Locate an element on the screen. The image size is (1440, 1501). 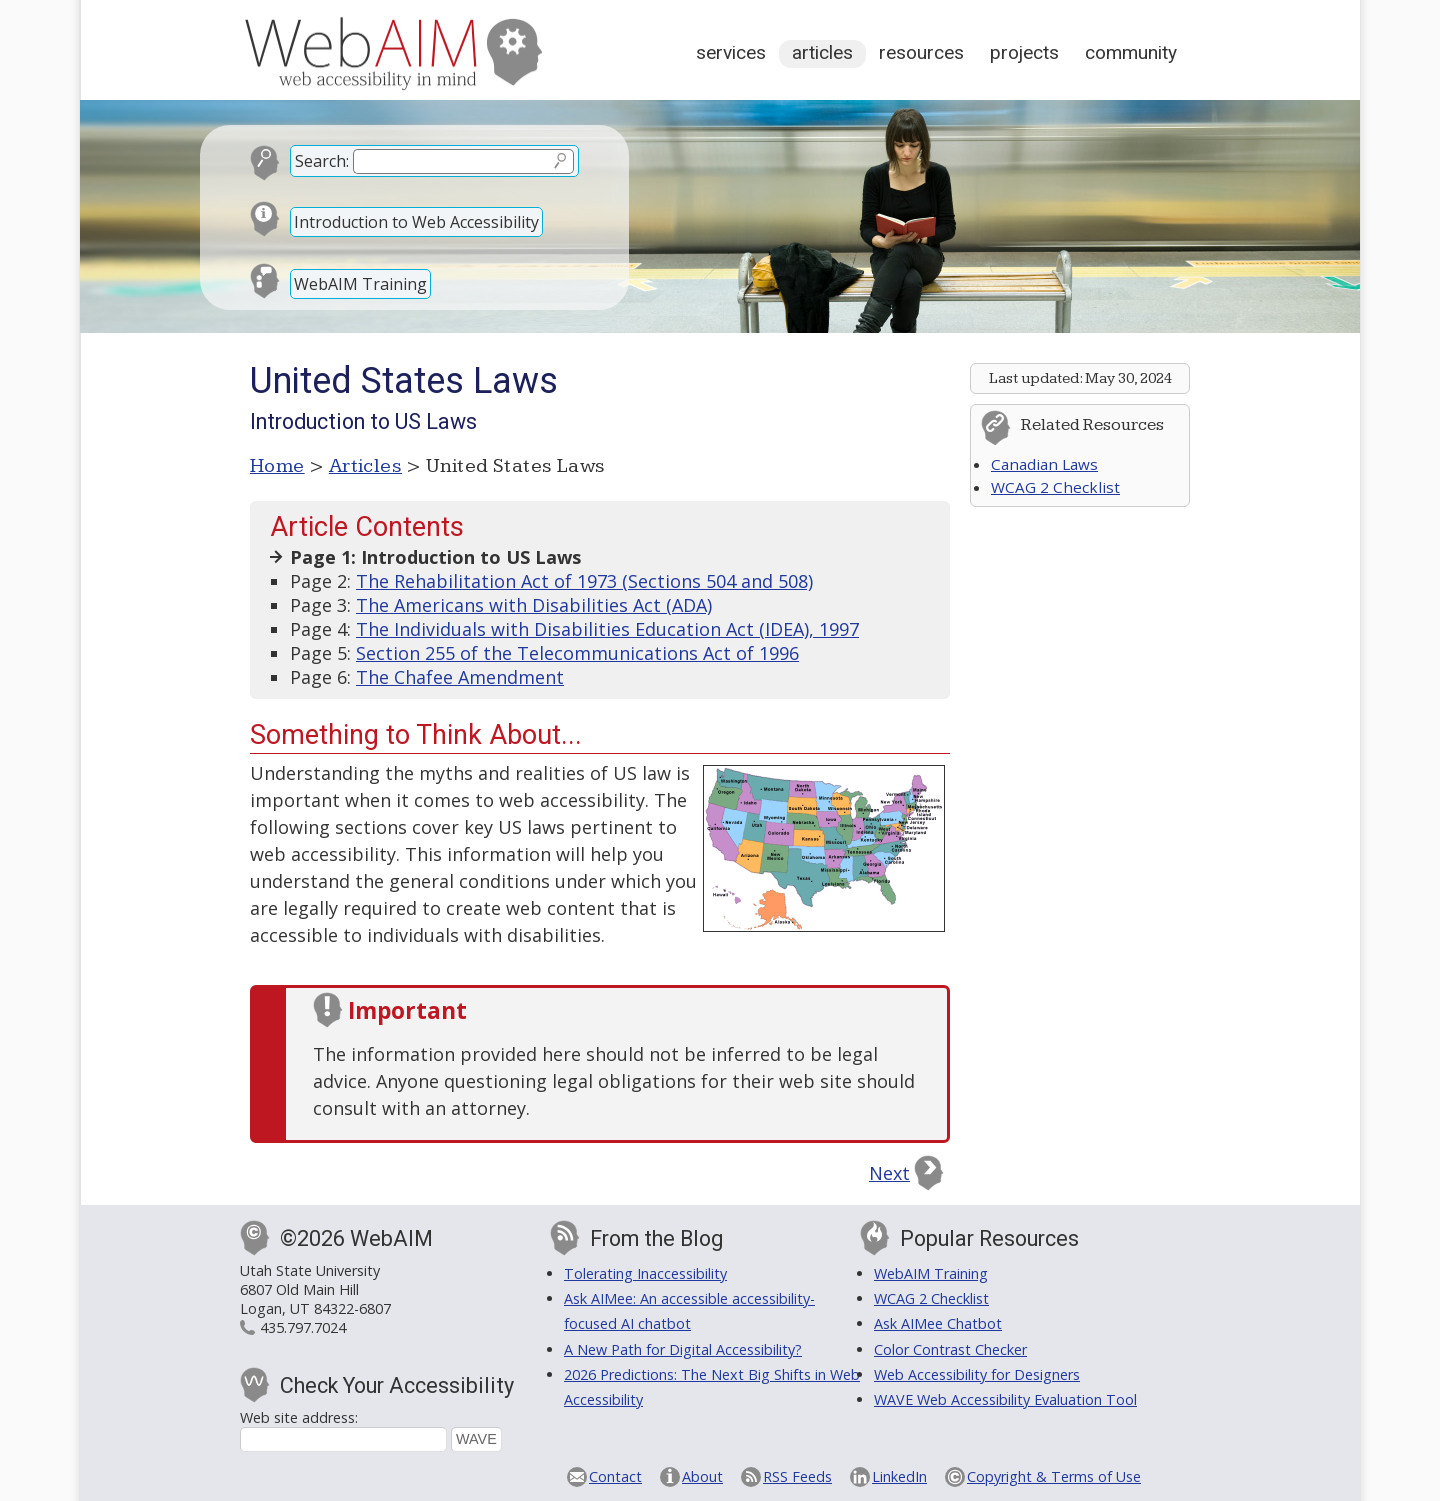
Ask AIMee Chatbot is located at coordinates (938, 1323).